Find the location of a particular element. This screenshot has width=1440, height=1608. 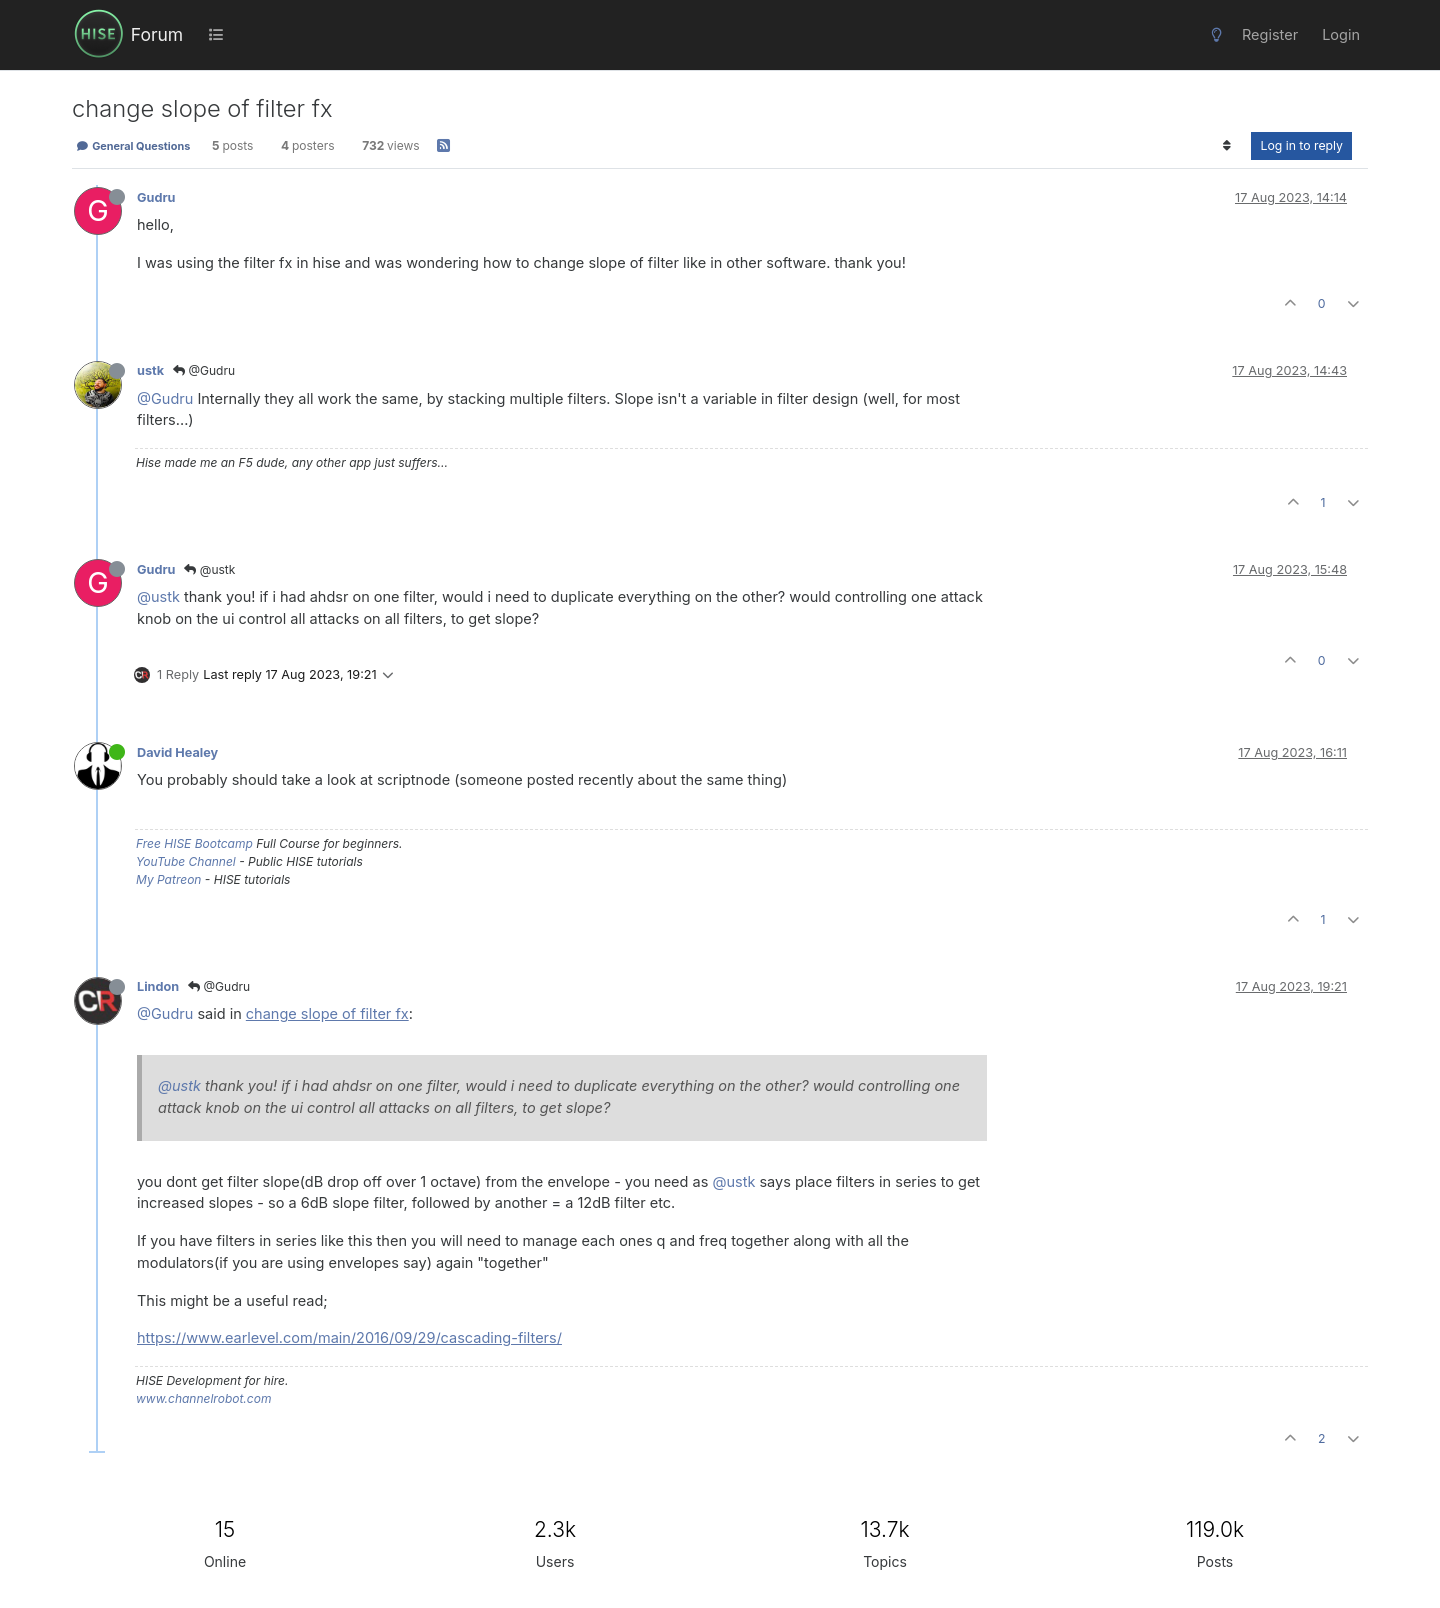

www.channelrobot.com is located at coordinates (203, 1398).